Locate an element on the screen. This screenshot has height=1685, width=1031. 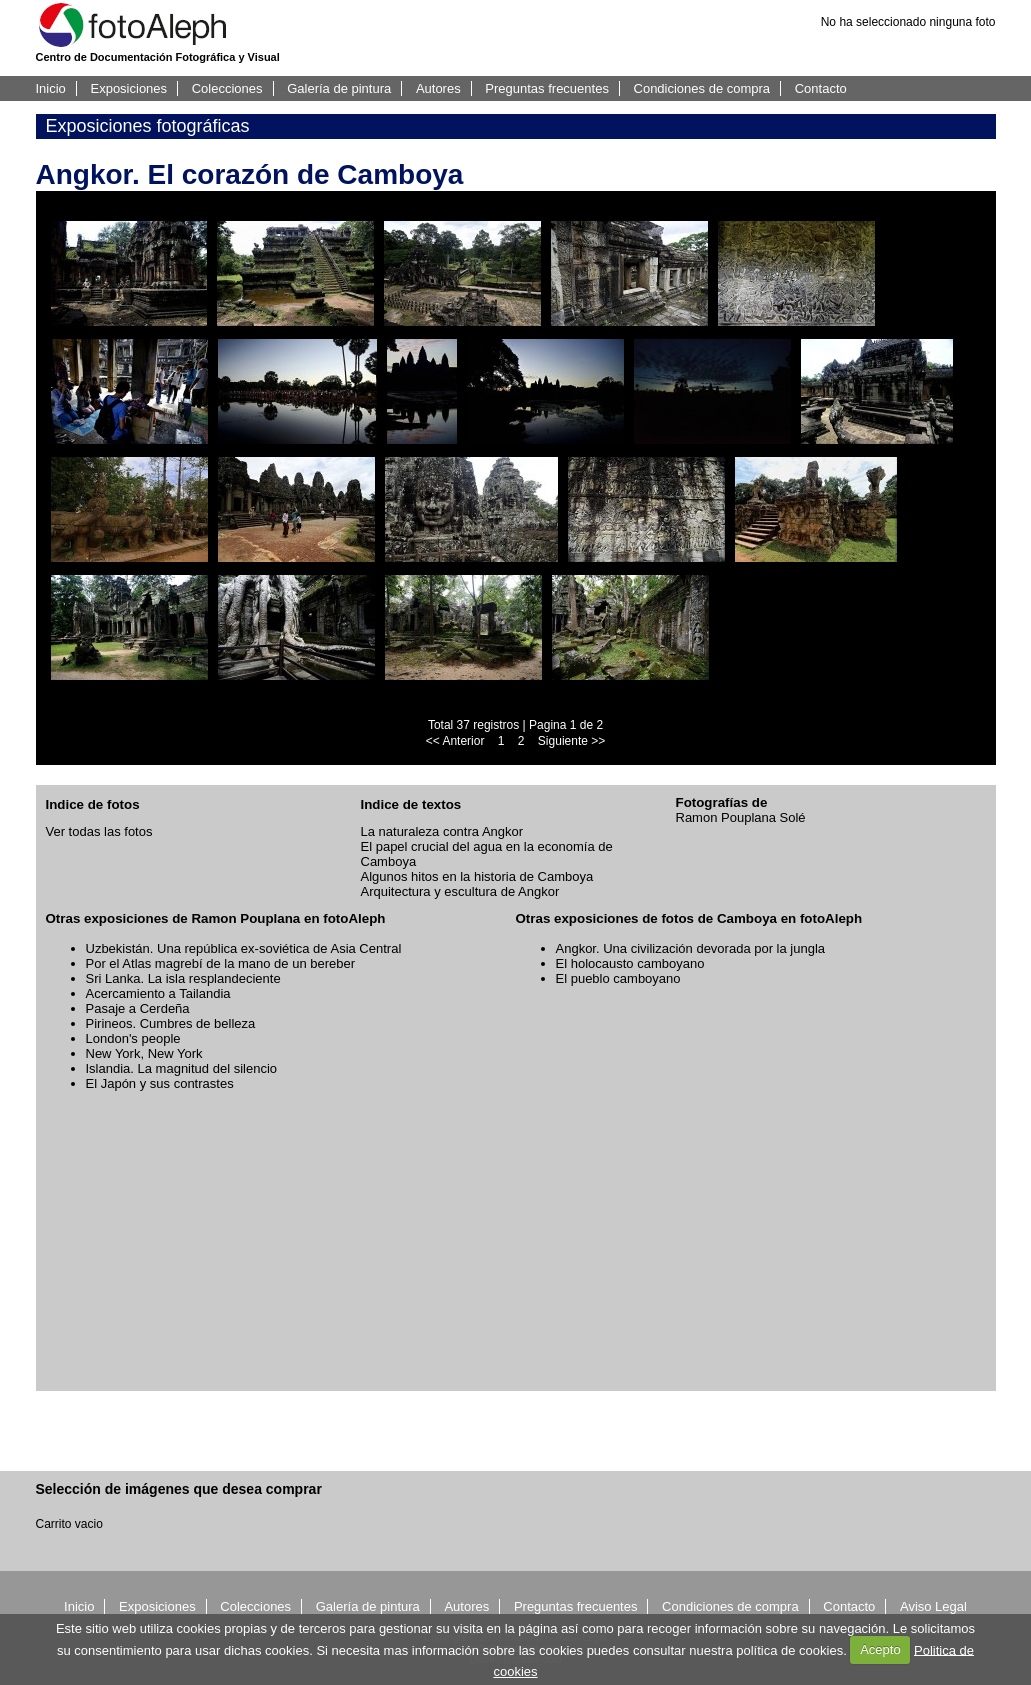
Algunos hitos en la historia de Camboya is located at coordinates (477, 876).